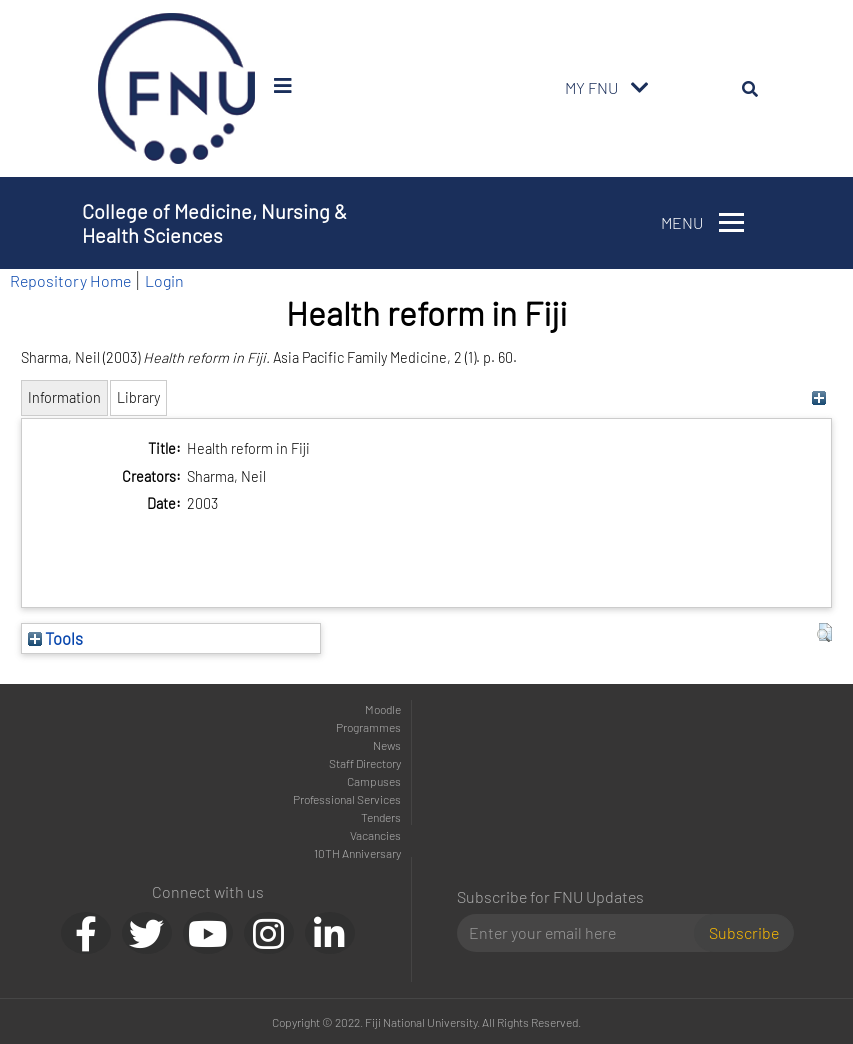 This screenshot has width=853, height=1044. Describe the element at coordinates (374, 781) in the screenshot. I see `Campuses` at that location.